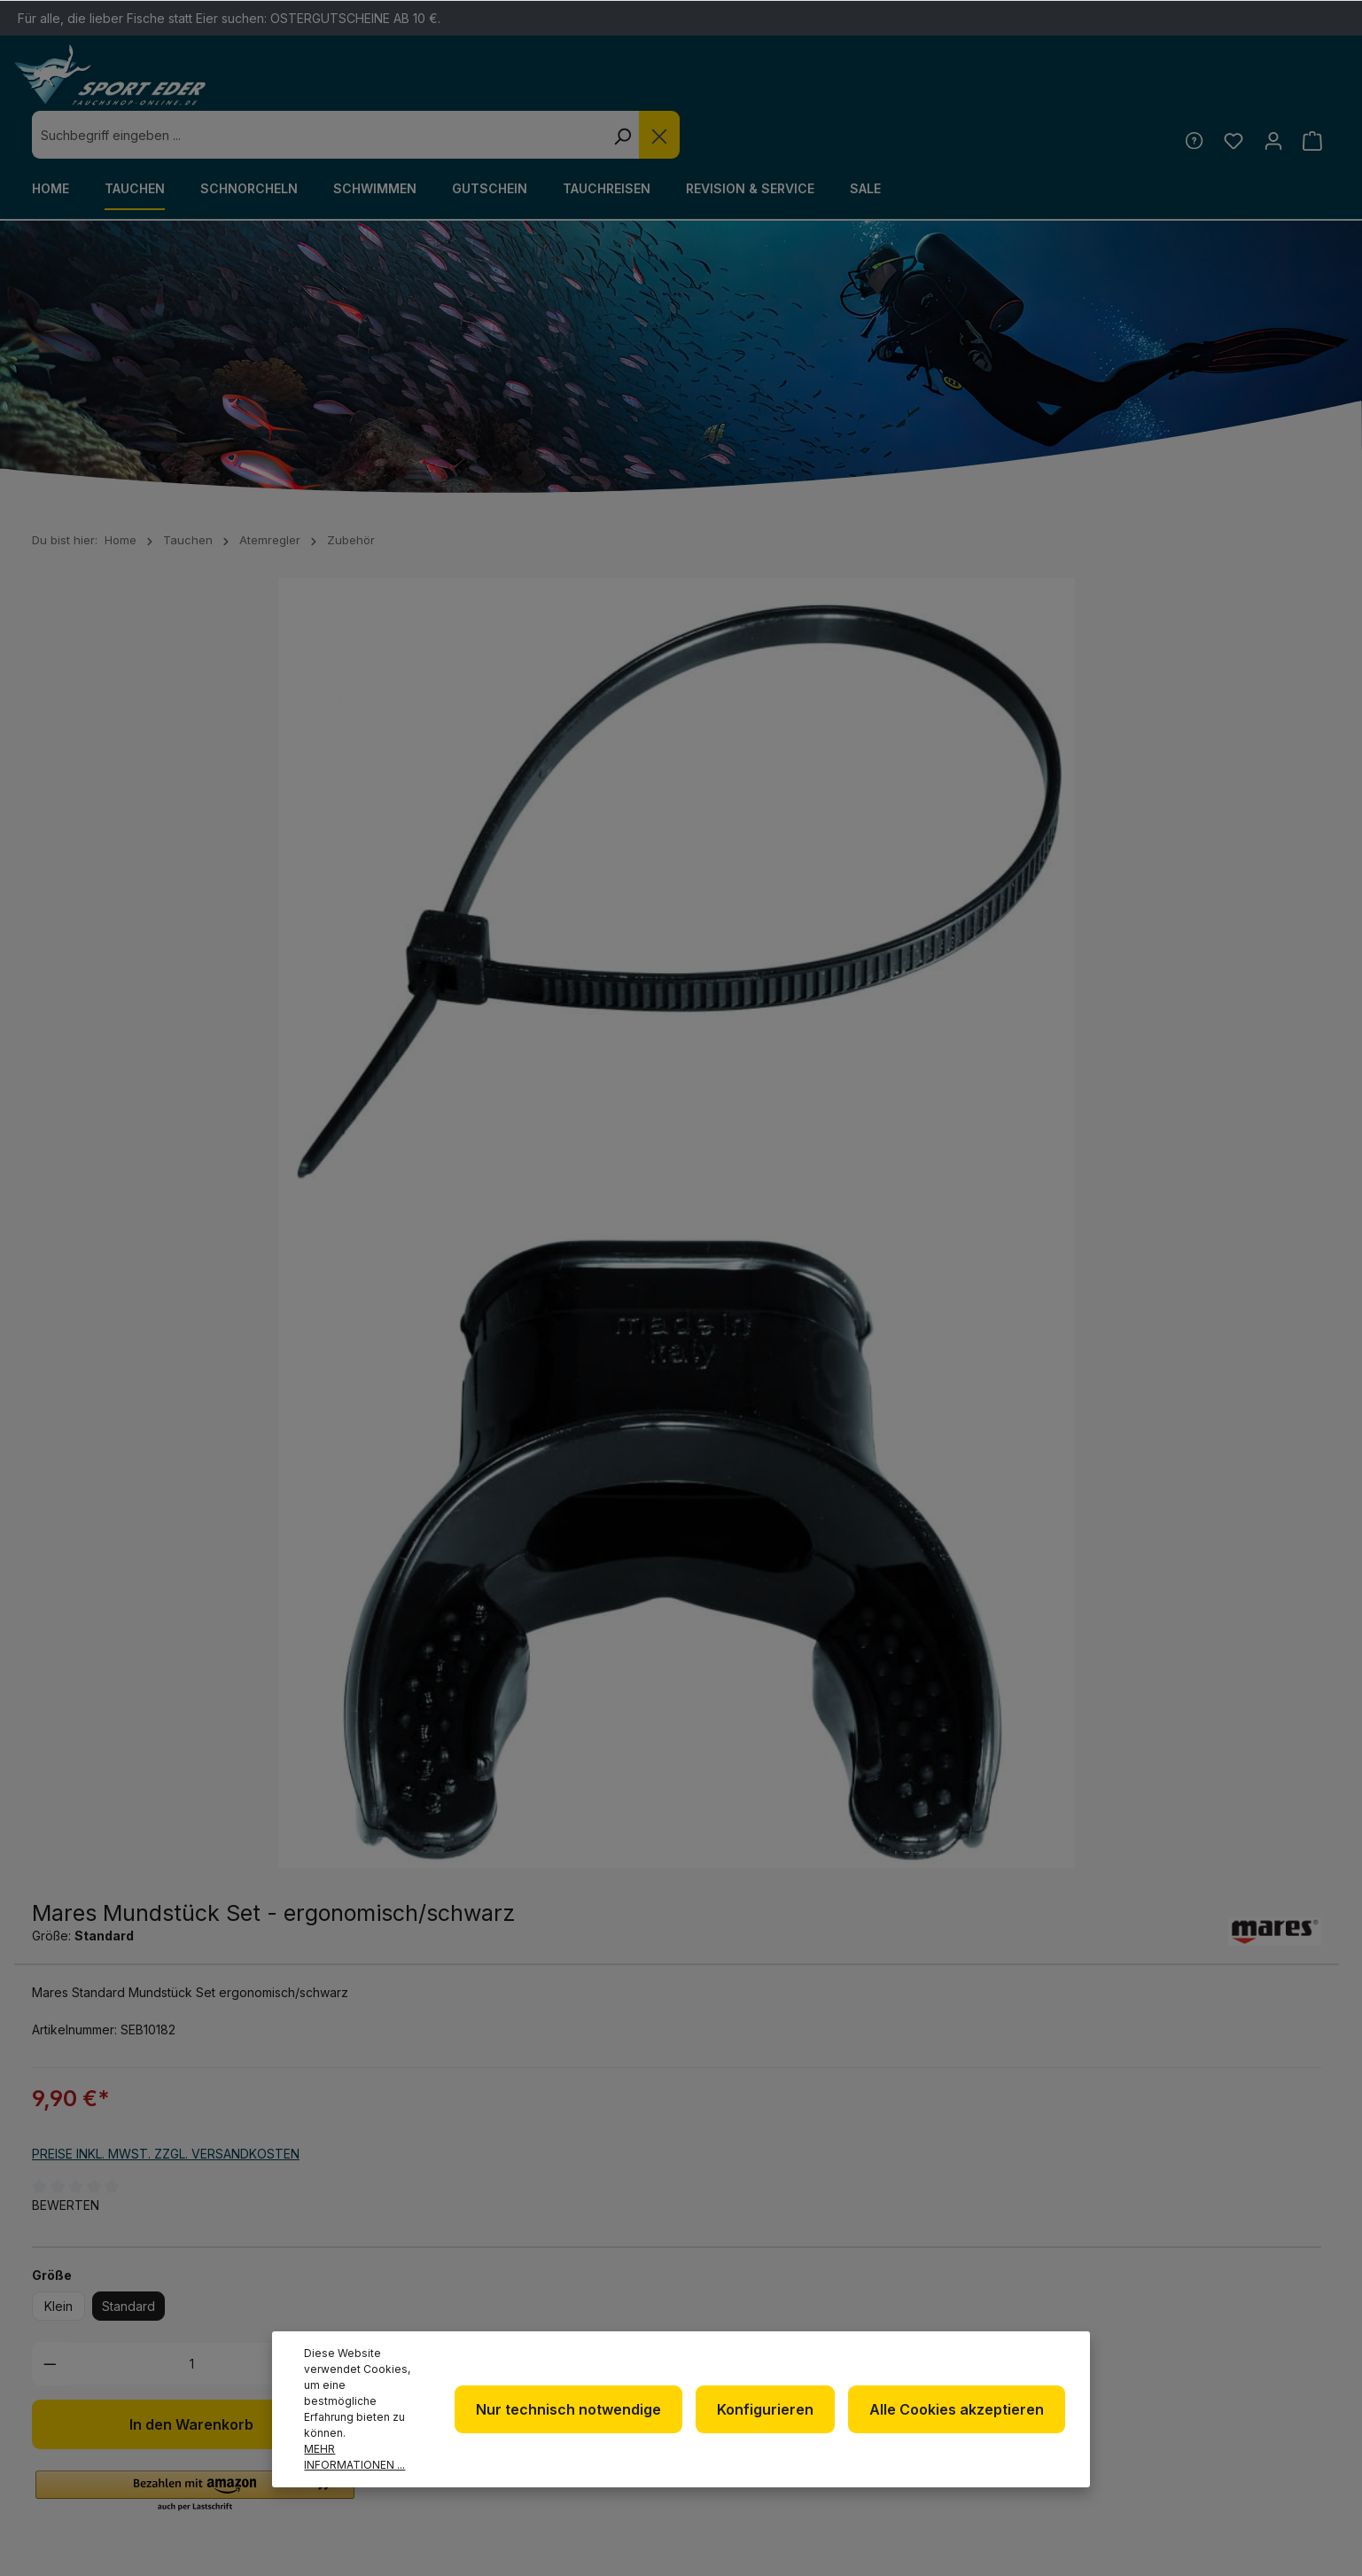 This screenshot has height=2576, width=1362. Describe the element at coordinates (74, 1505) in the screenshot. I see `[tab]` at that location.